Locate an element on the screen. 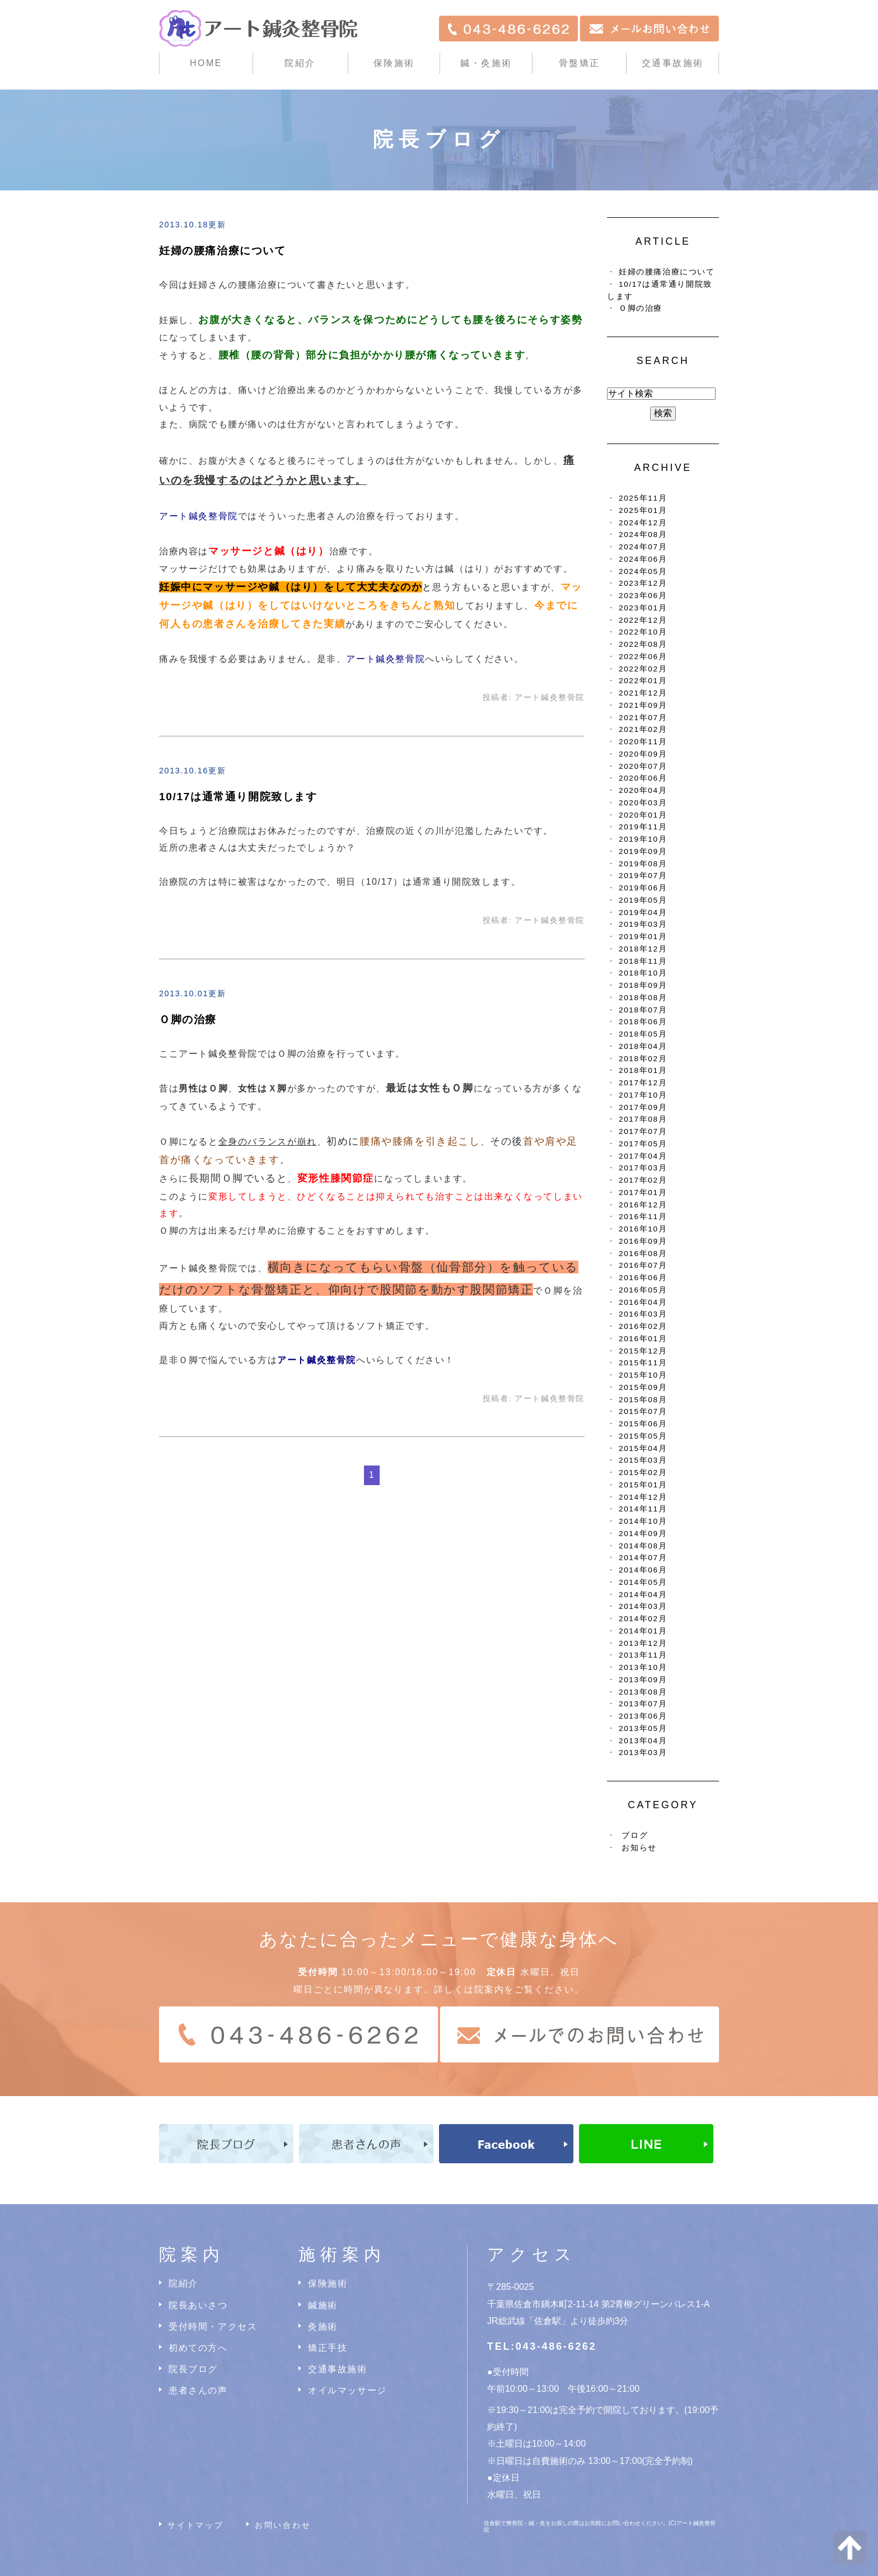  2016年05月 is located at coordinates (643, 1290).